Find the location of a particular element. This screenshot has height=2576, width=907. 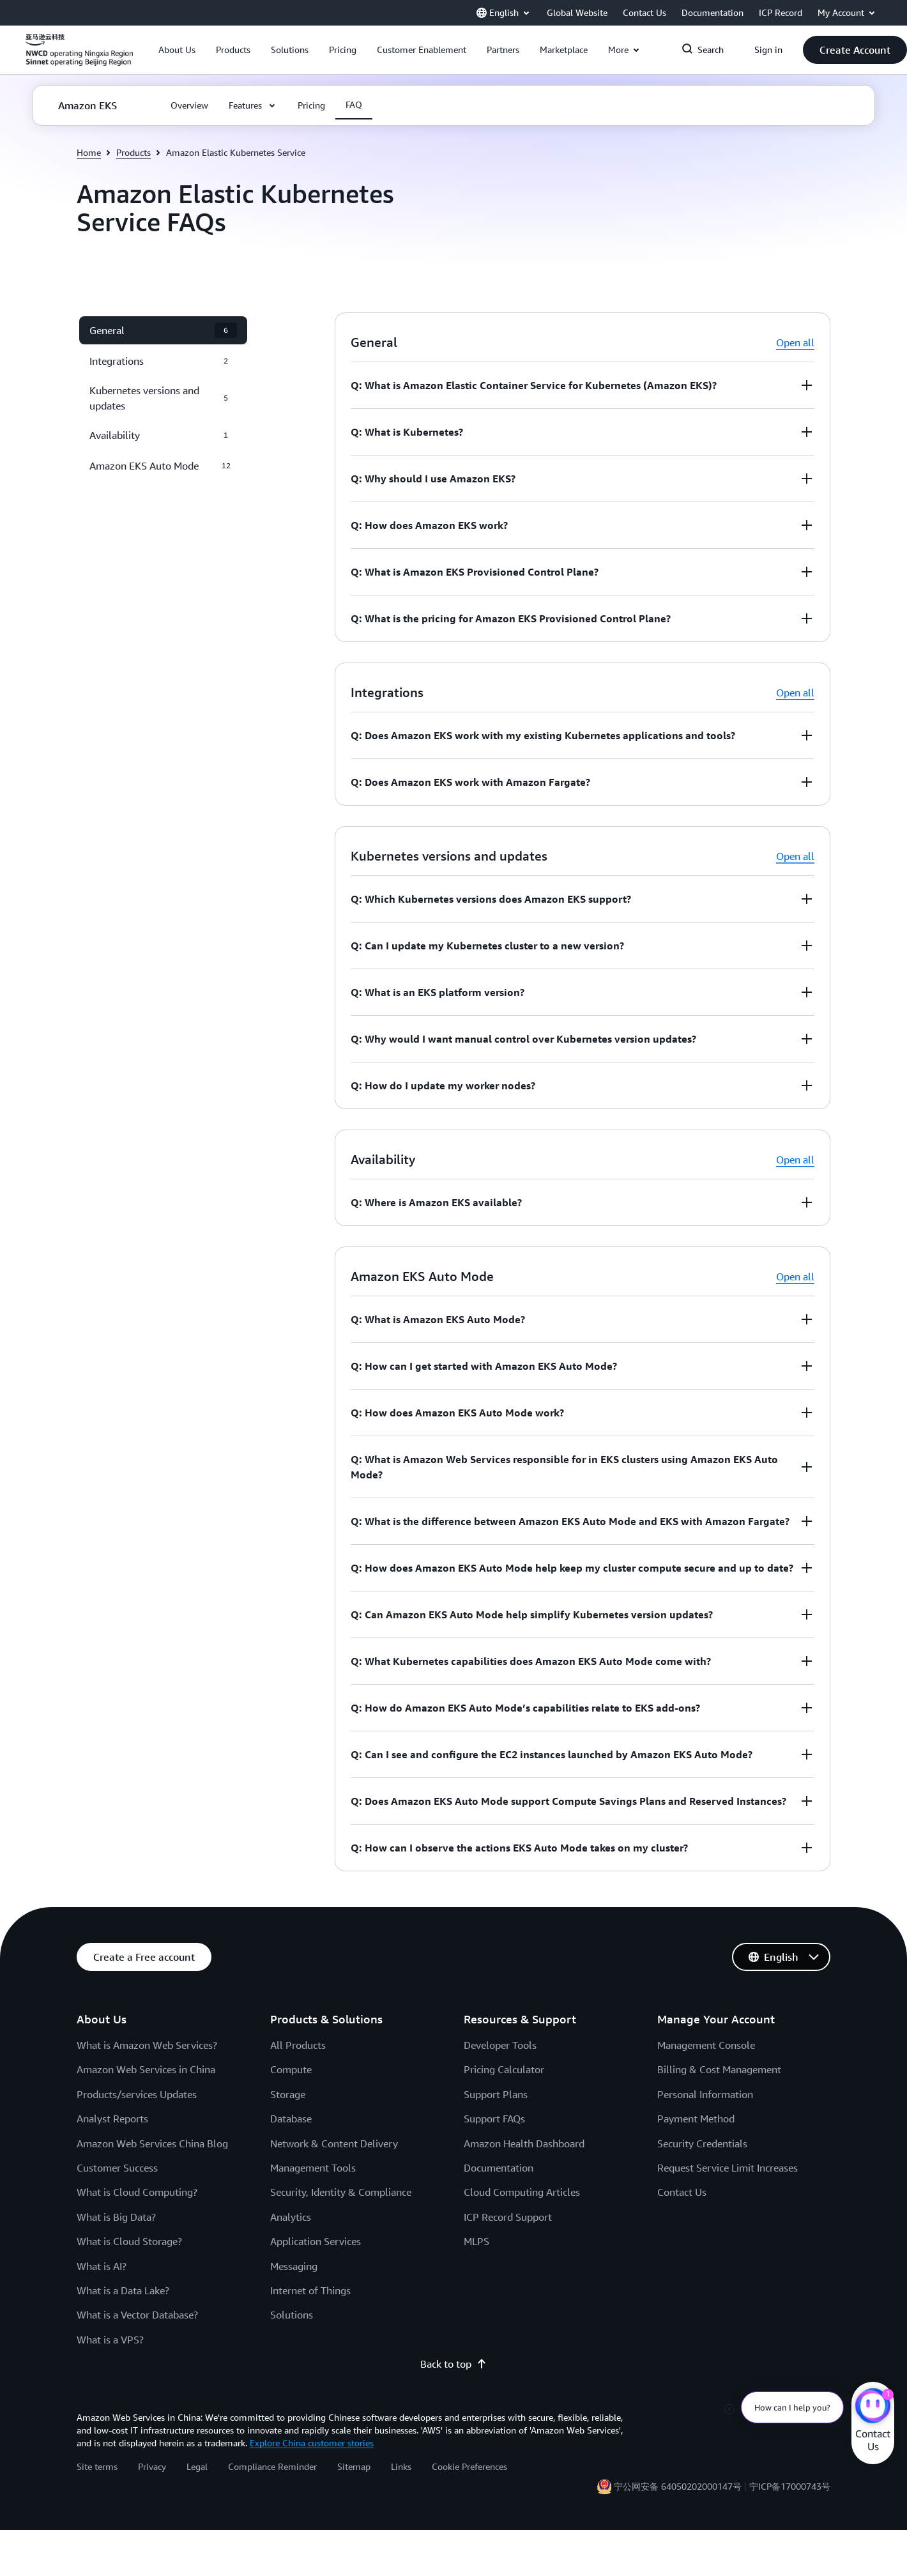

Links is located at coordinates (401, 2466).